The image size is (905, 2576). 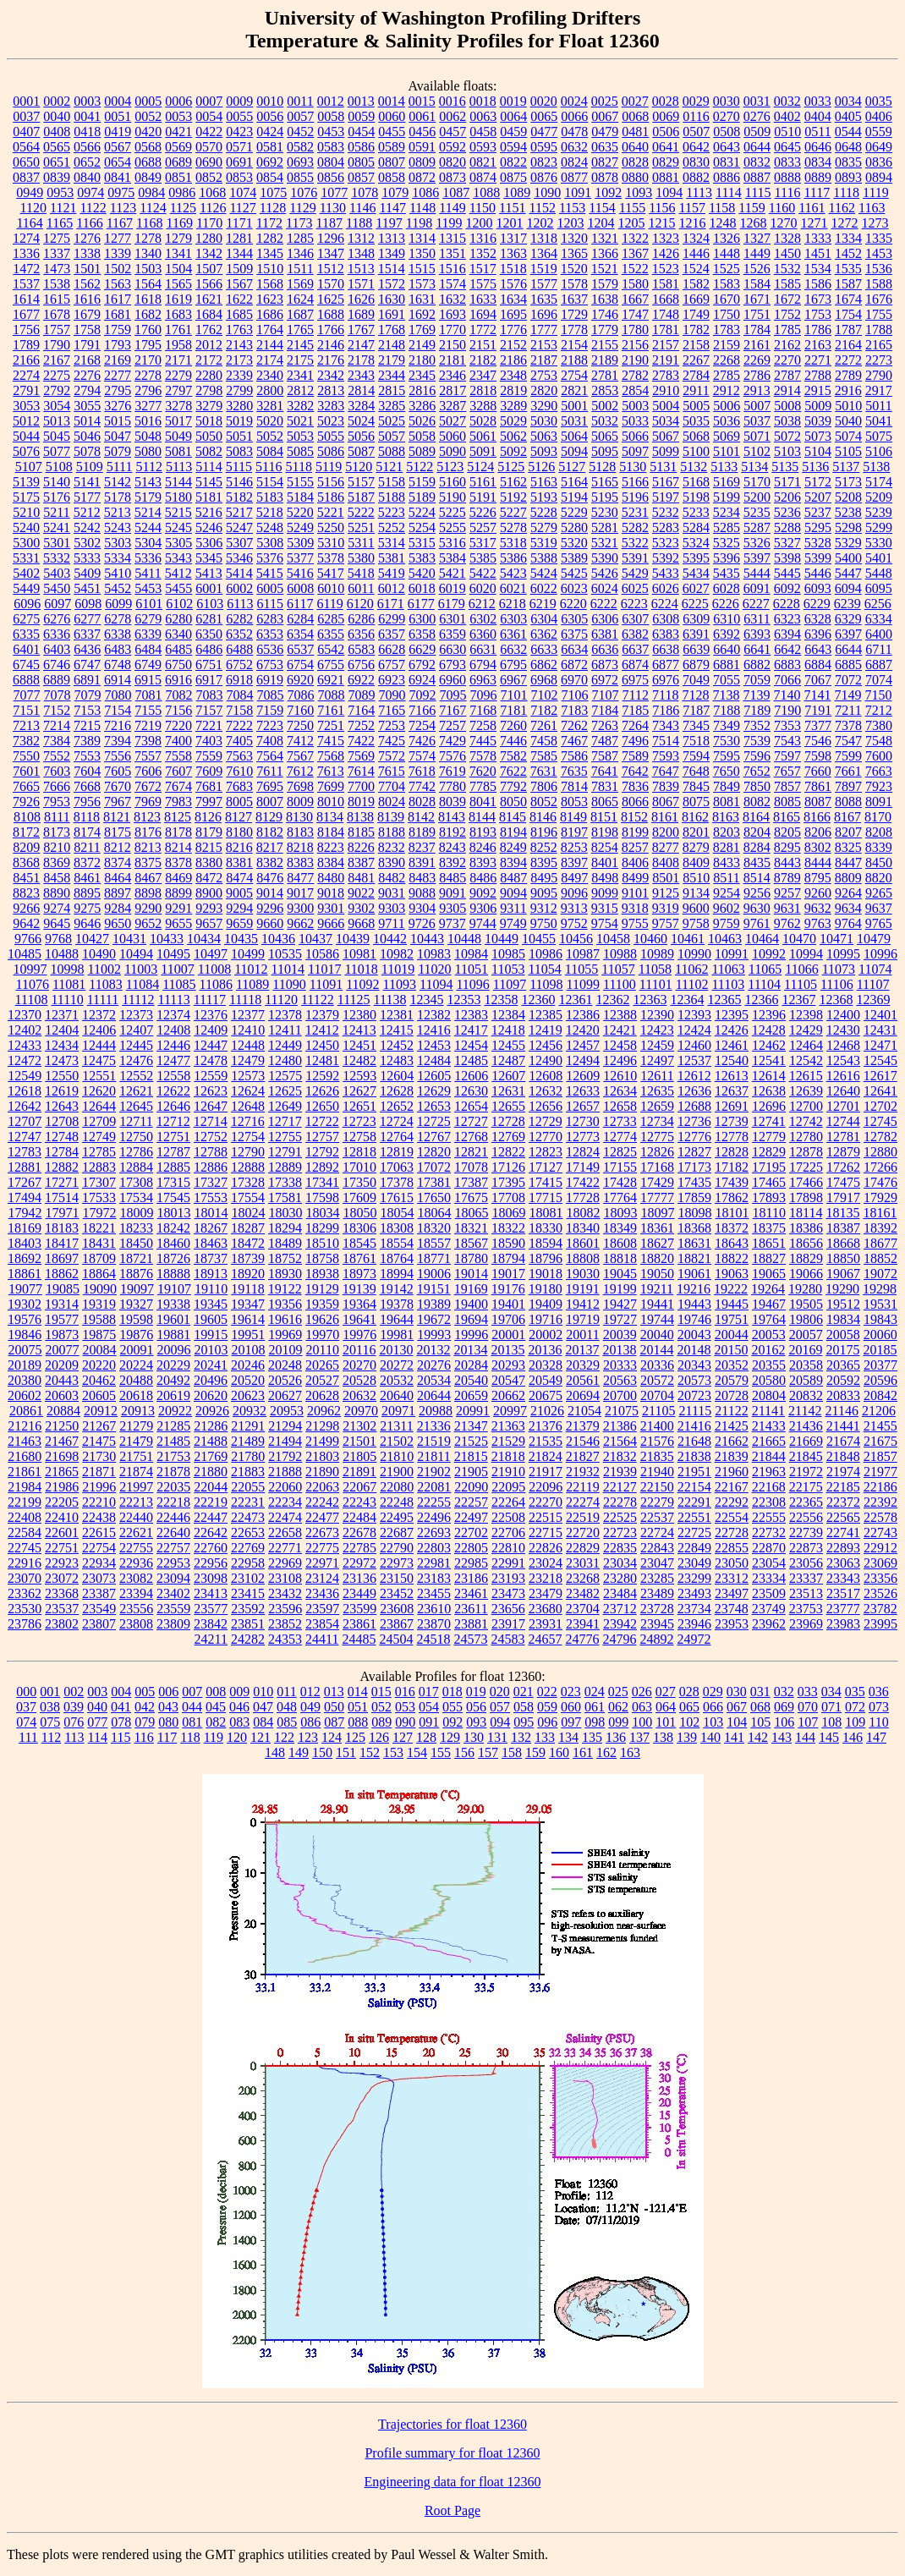 What do you see at coordinates (880, 1548) in the screenshot?
I see `22912` at bounding box center [880, 1548].